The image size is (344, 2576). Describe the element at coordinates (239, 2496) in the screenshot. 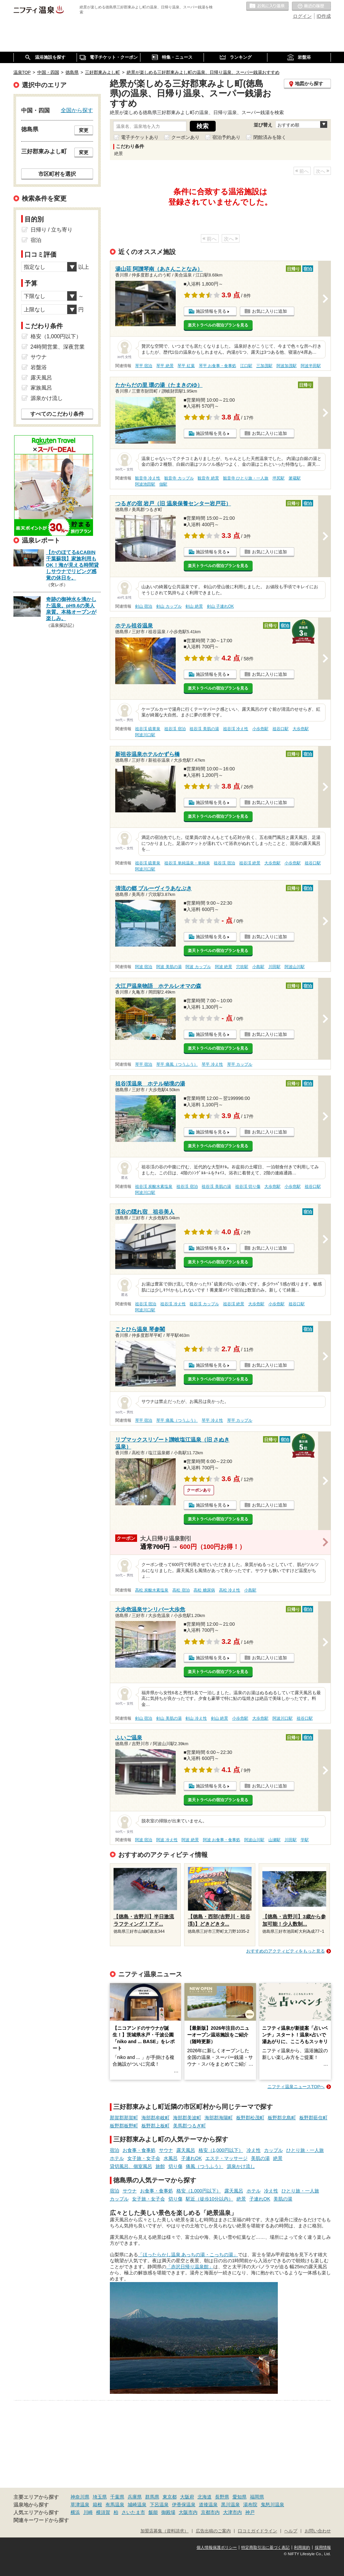

I see `愛知県` at that location.